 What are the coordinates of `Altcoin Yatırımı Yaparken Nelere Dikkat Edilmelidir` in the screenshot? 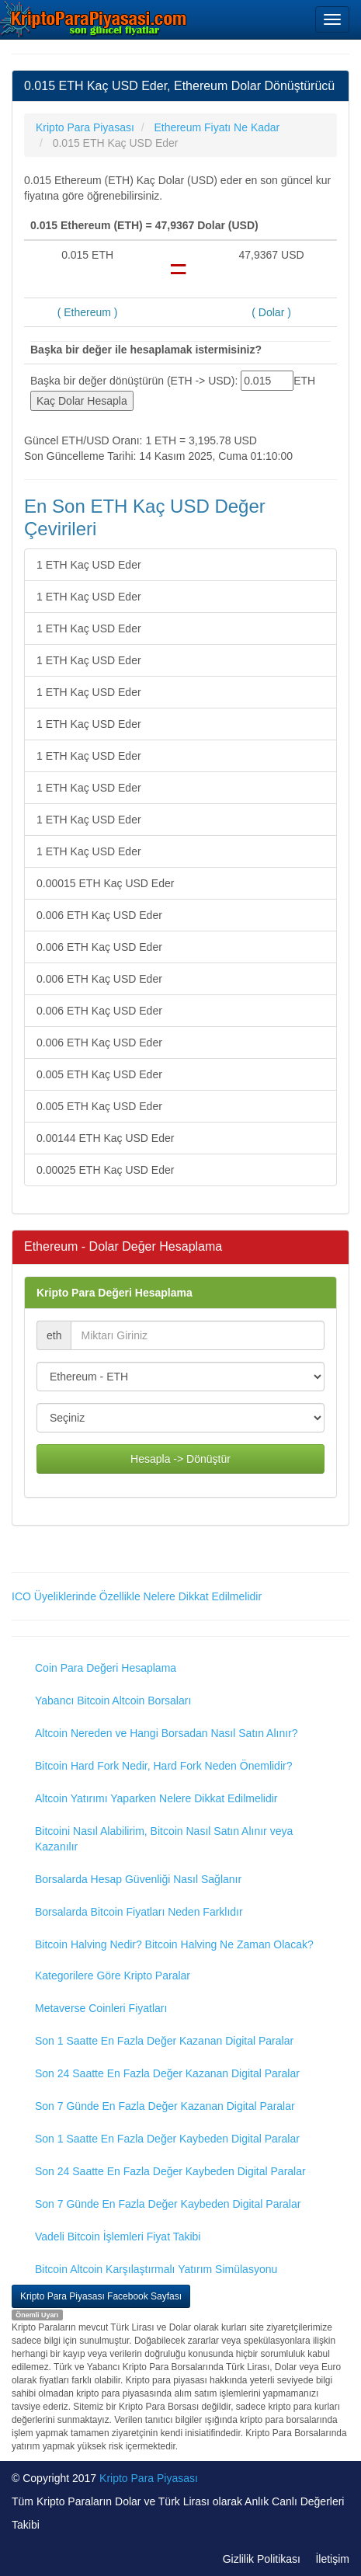 It's located at (156, 1798).